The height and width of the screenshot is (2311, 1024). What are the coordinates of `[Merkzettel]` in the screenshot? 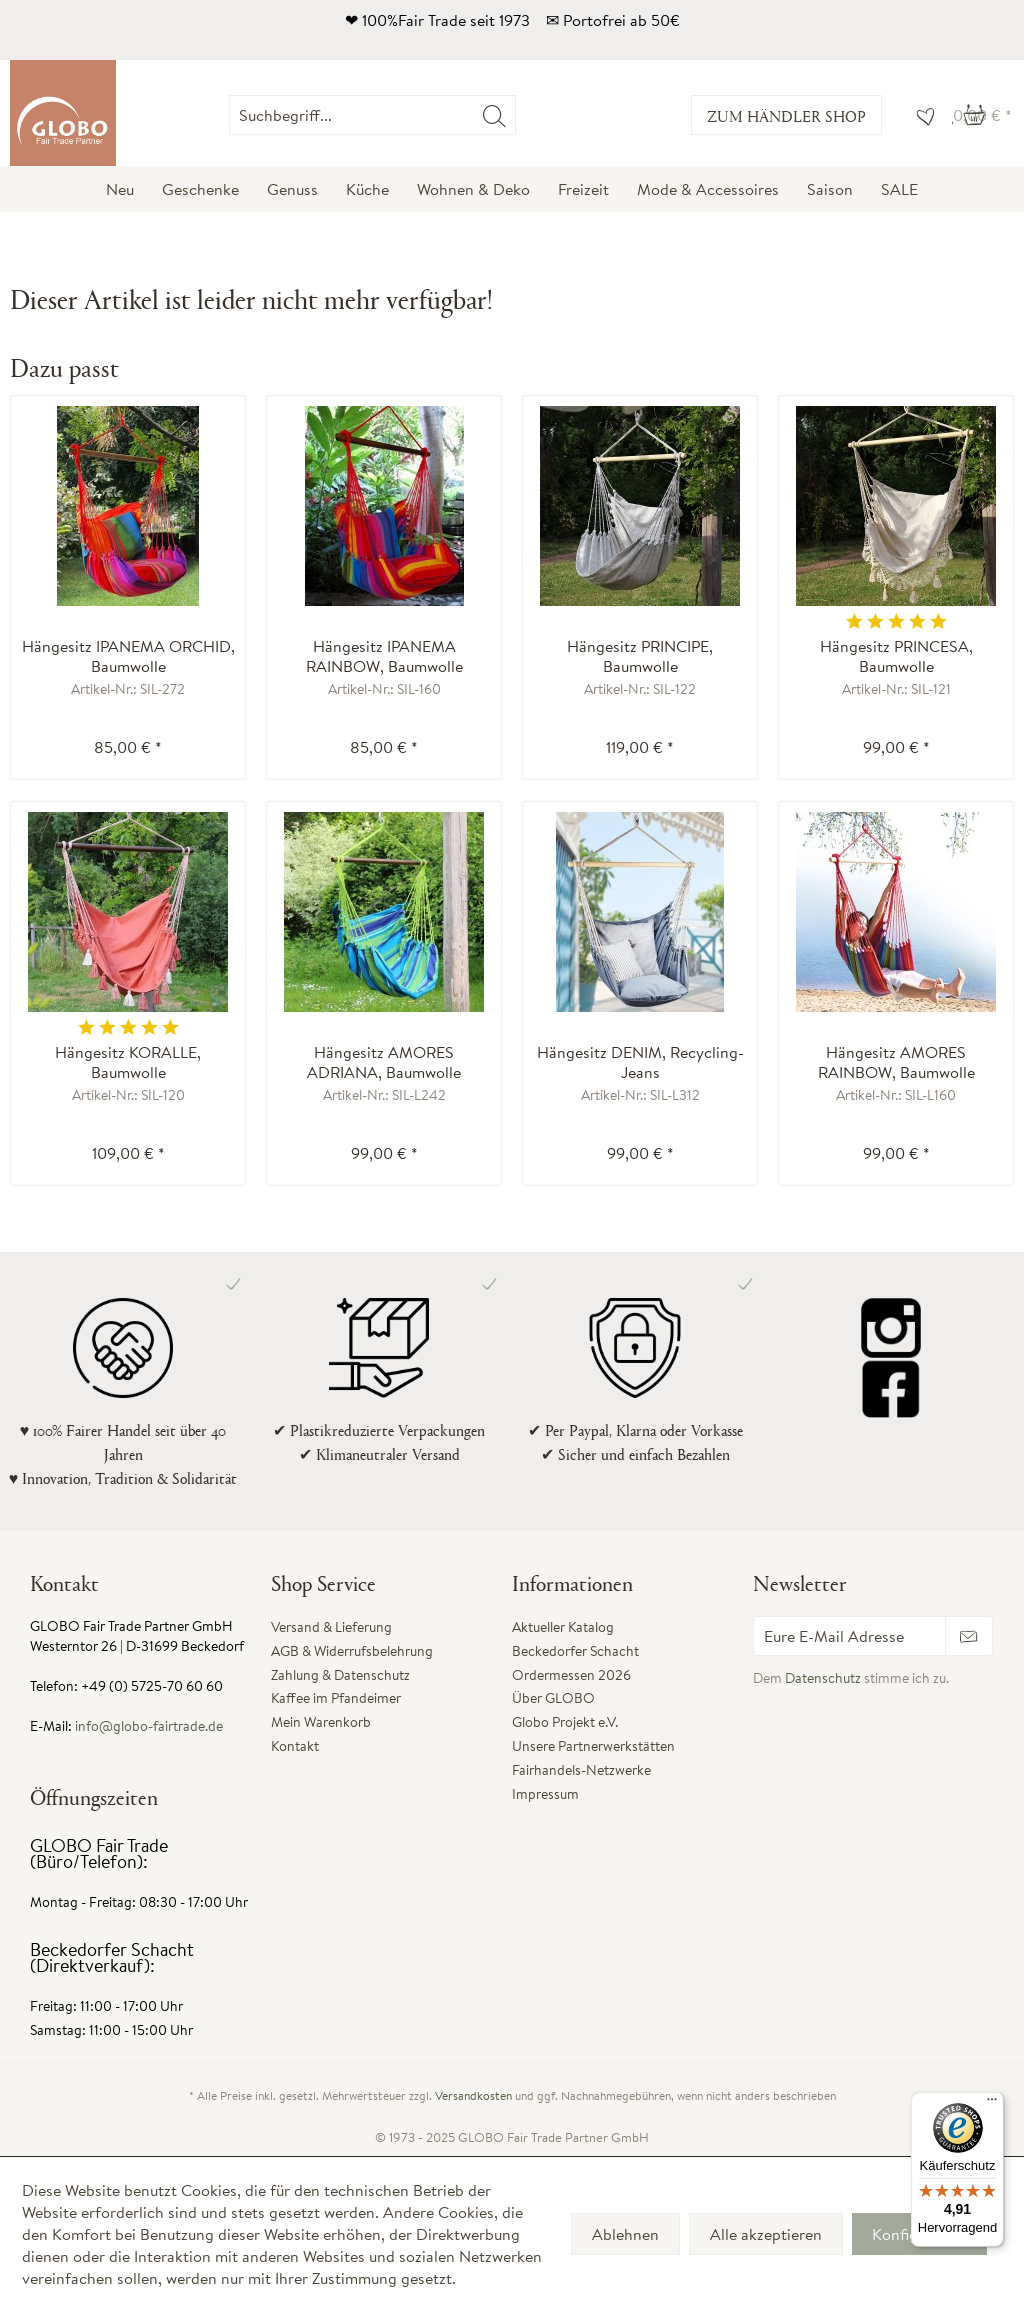 It's located at (921, 115).